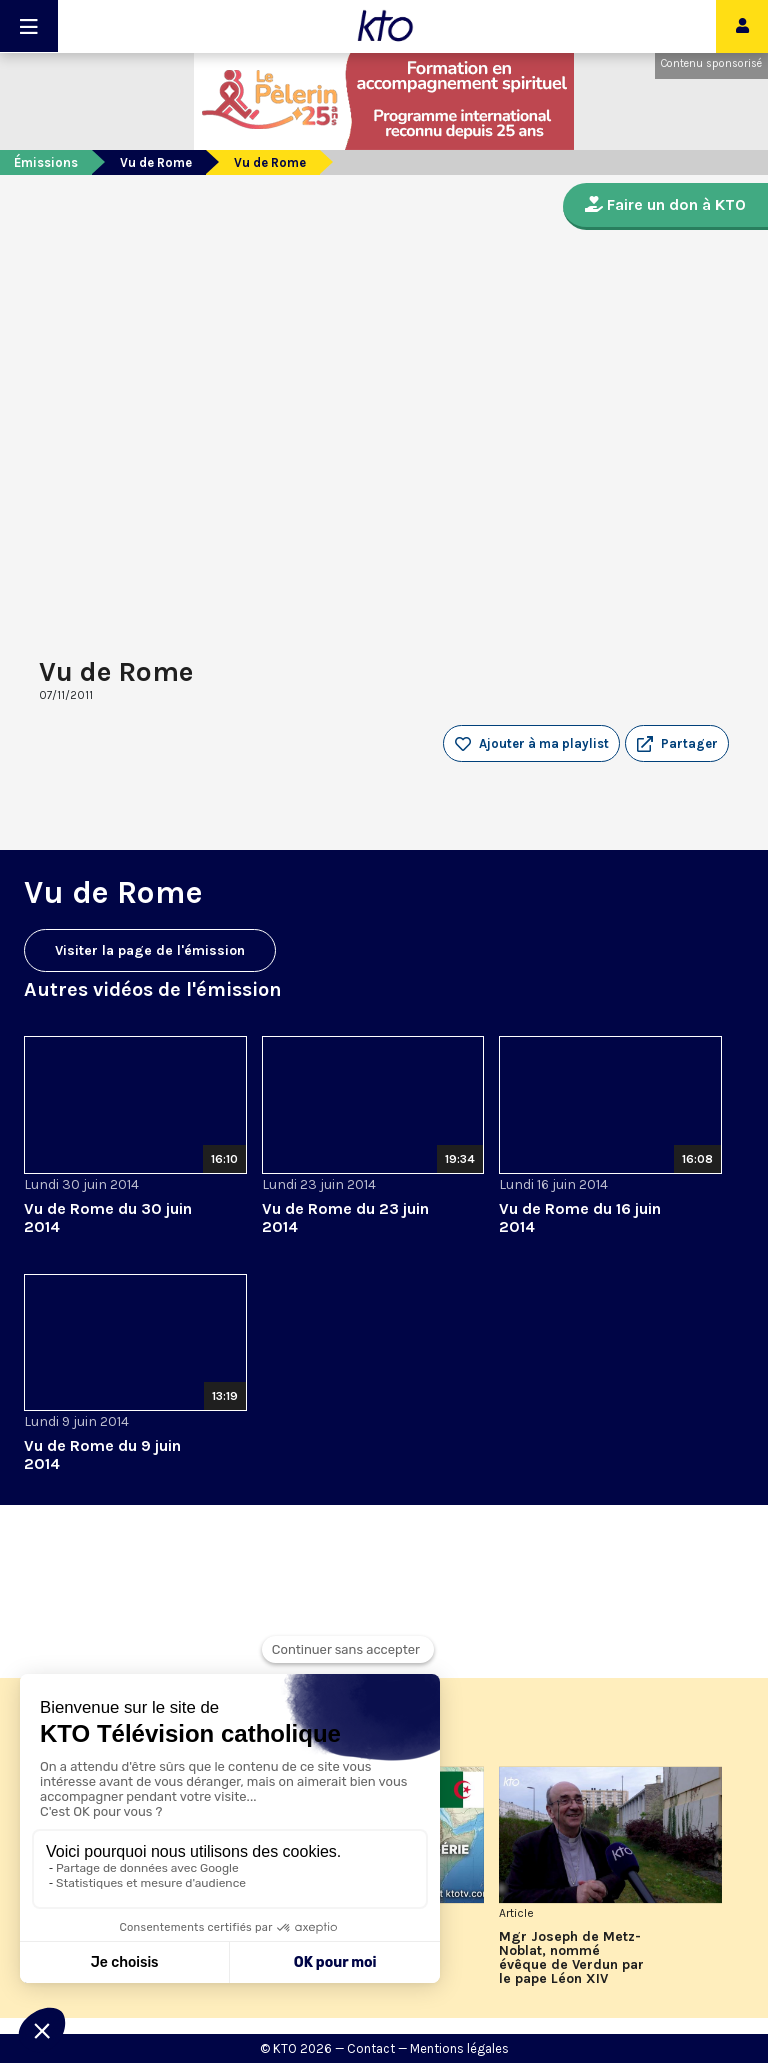 The height and width of the screenshot is (2063, 768). I want to click on Mentions légales, so click(459, 2048).